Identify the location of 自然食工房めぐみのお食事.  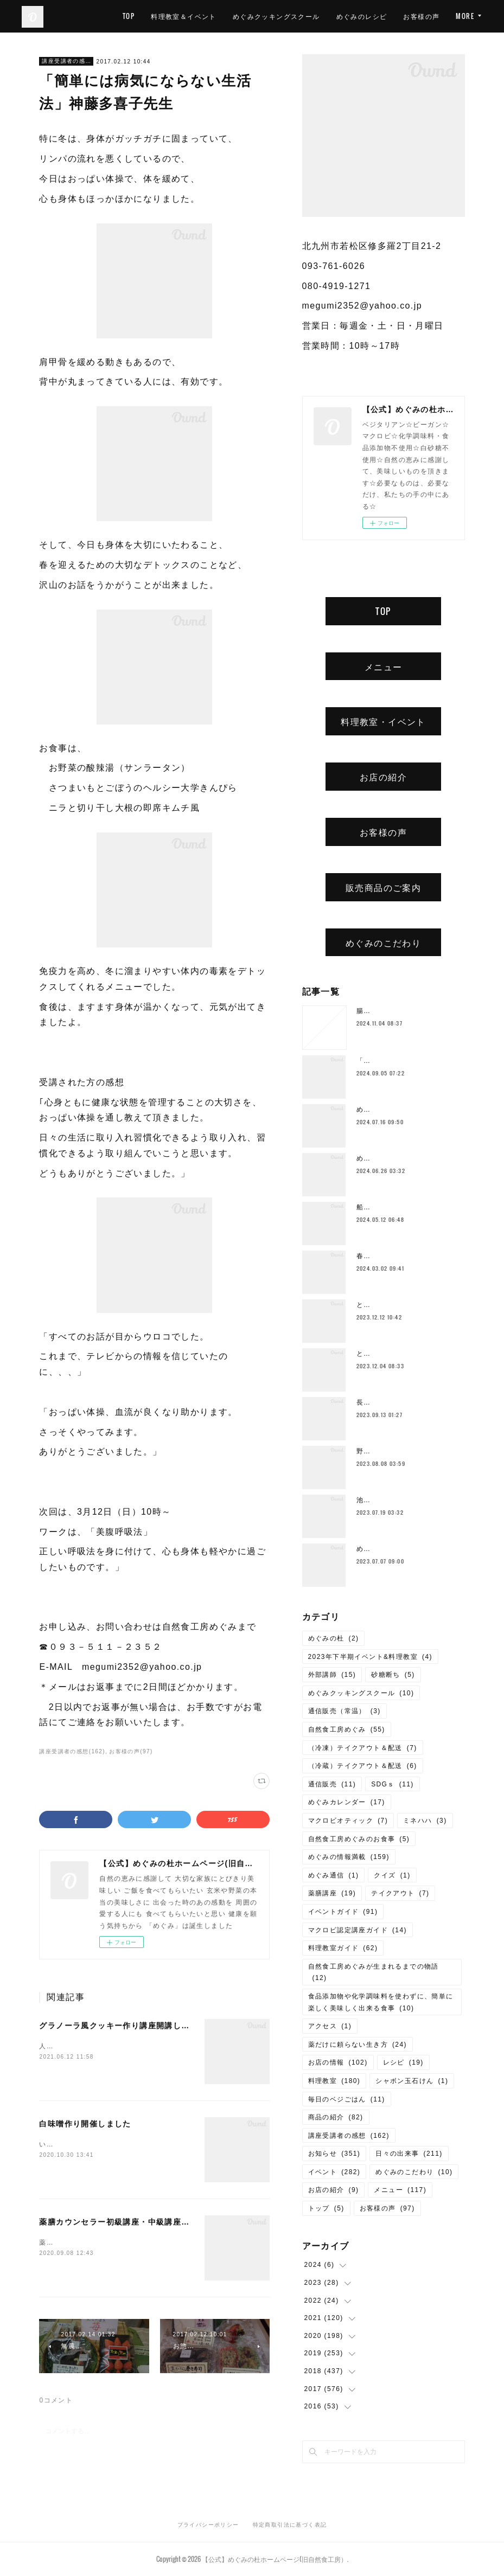
(359, 1839).